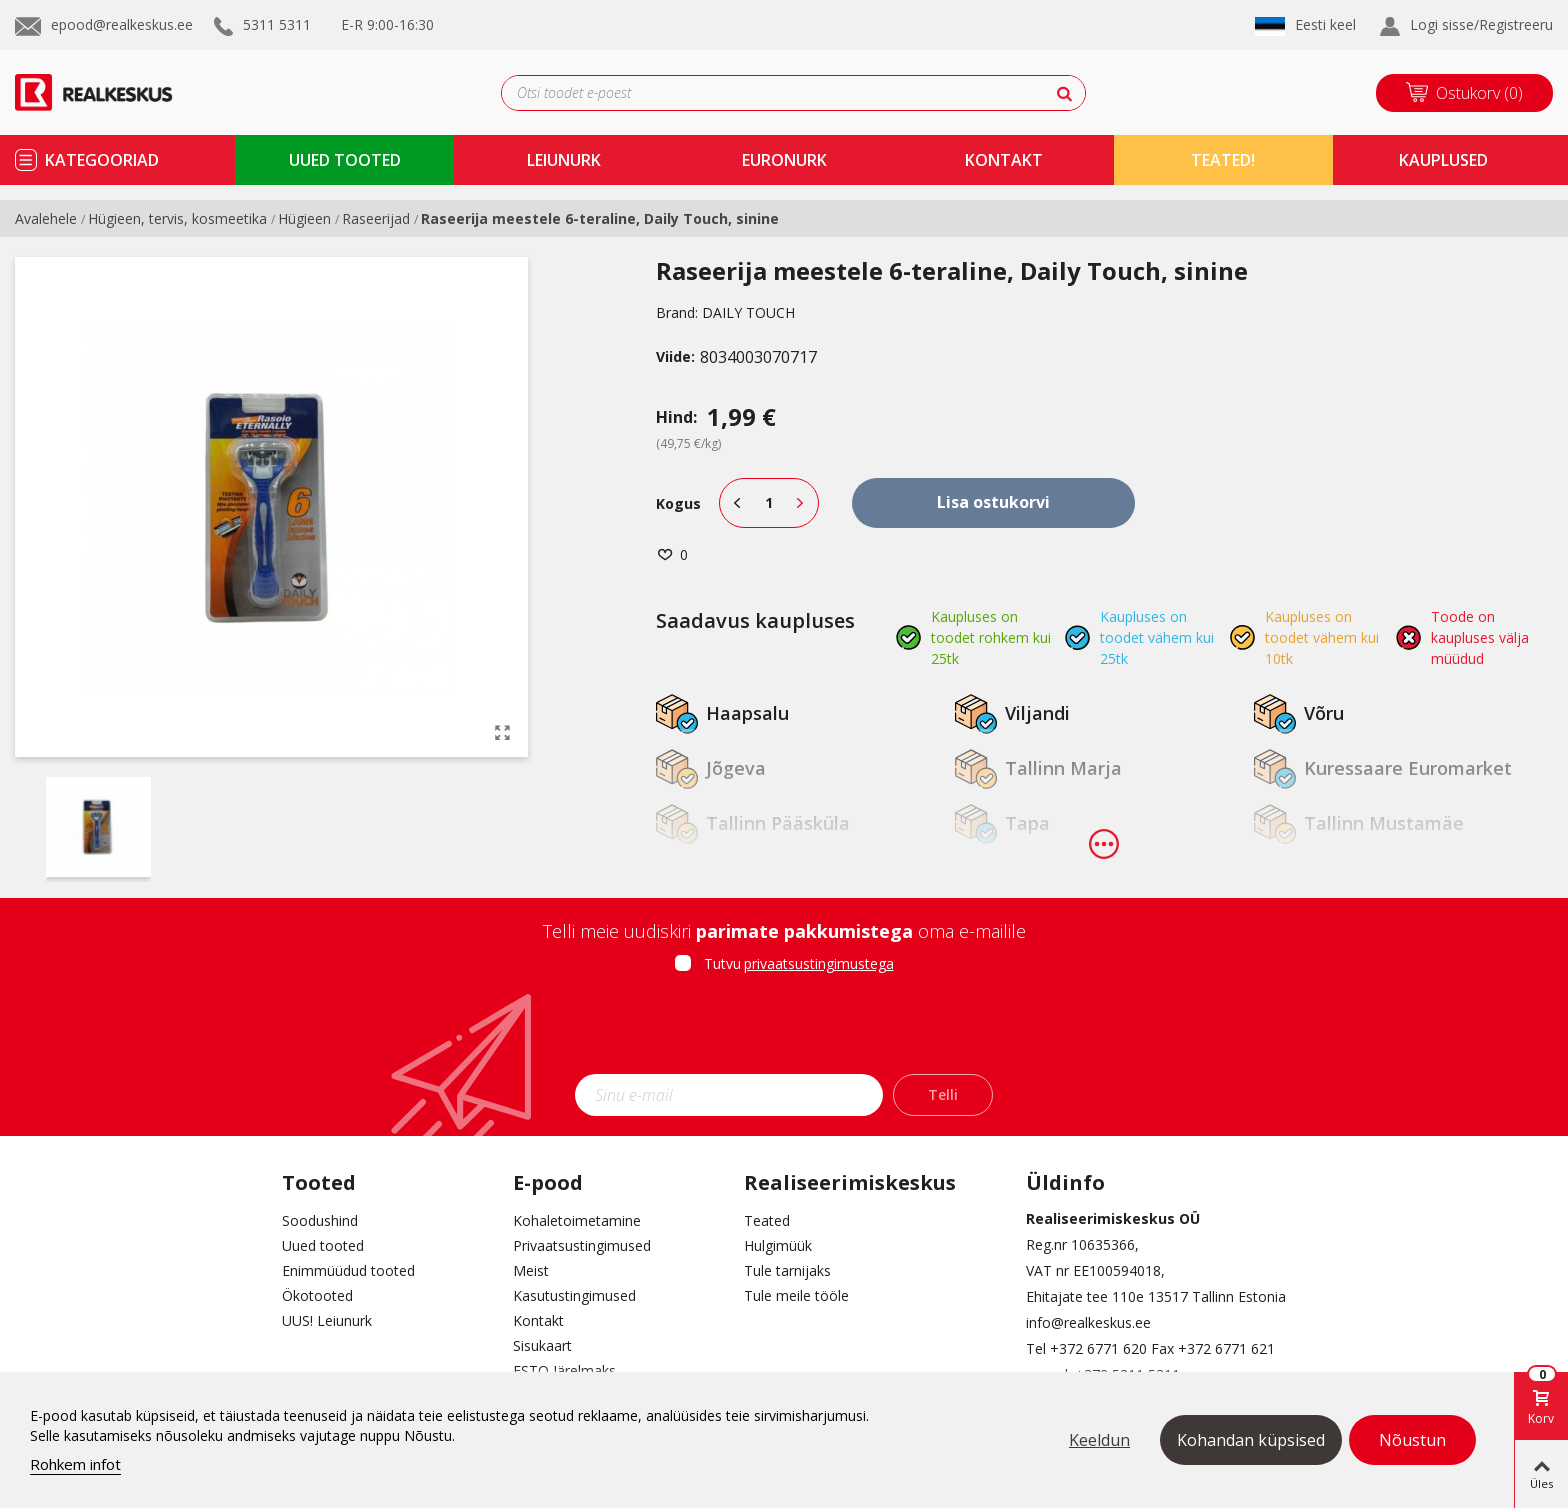  I want to click on kontakt, so click(1004, 160).